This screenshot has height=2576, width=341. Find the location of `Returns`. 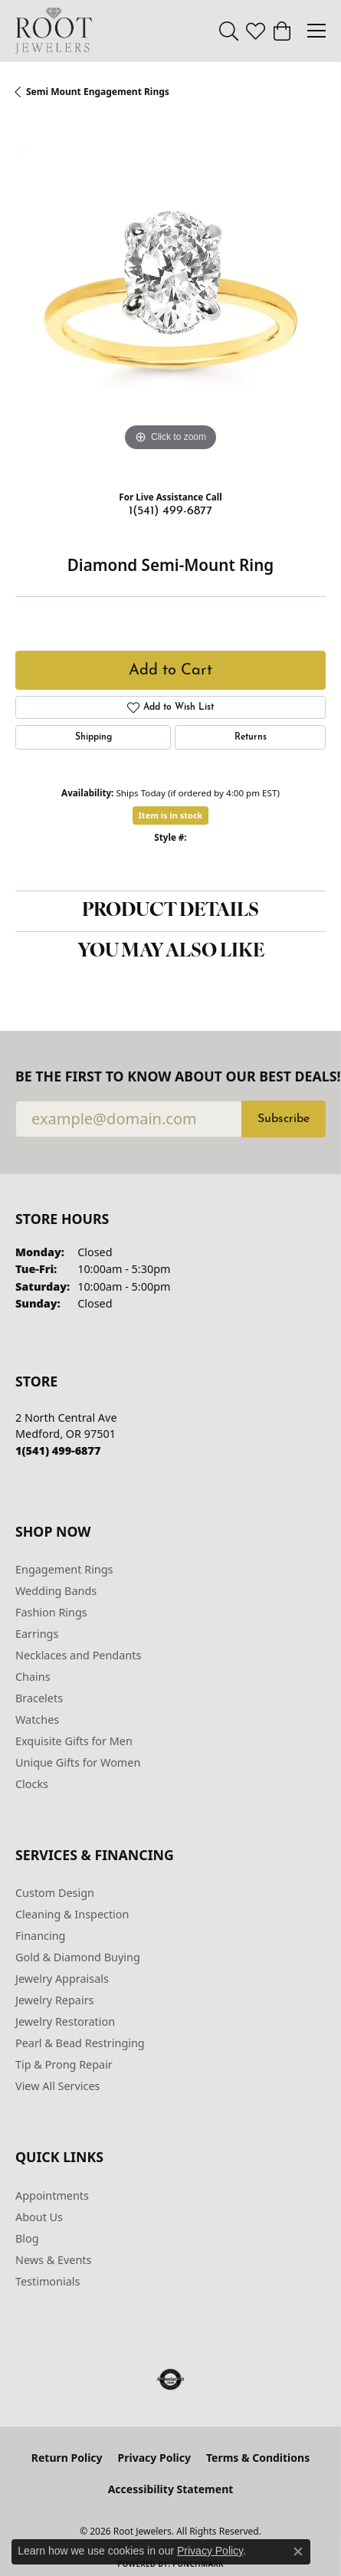

Returns is located at coordinates (250, 737).